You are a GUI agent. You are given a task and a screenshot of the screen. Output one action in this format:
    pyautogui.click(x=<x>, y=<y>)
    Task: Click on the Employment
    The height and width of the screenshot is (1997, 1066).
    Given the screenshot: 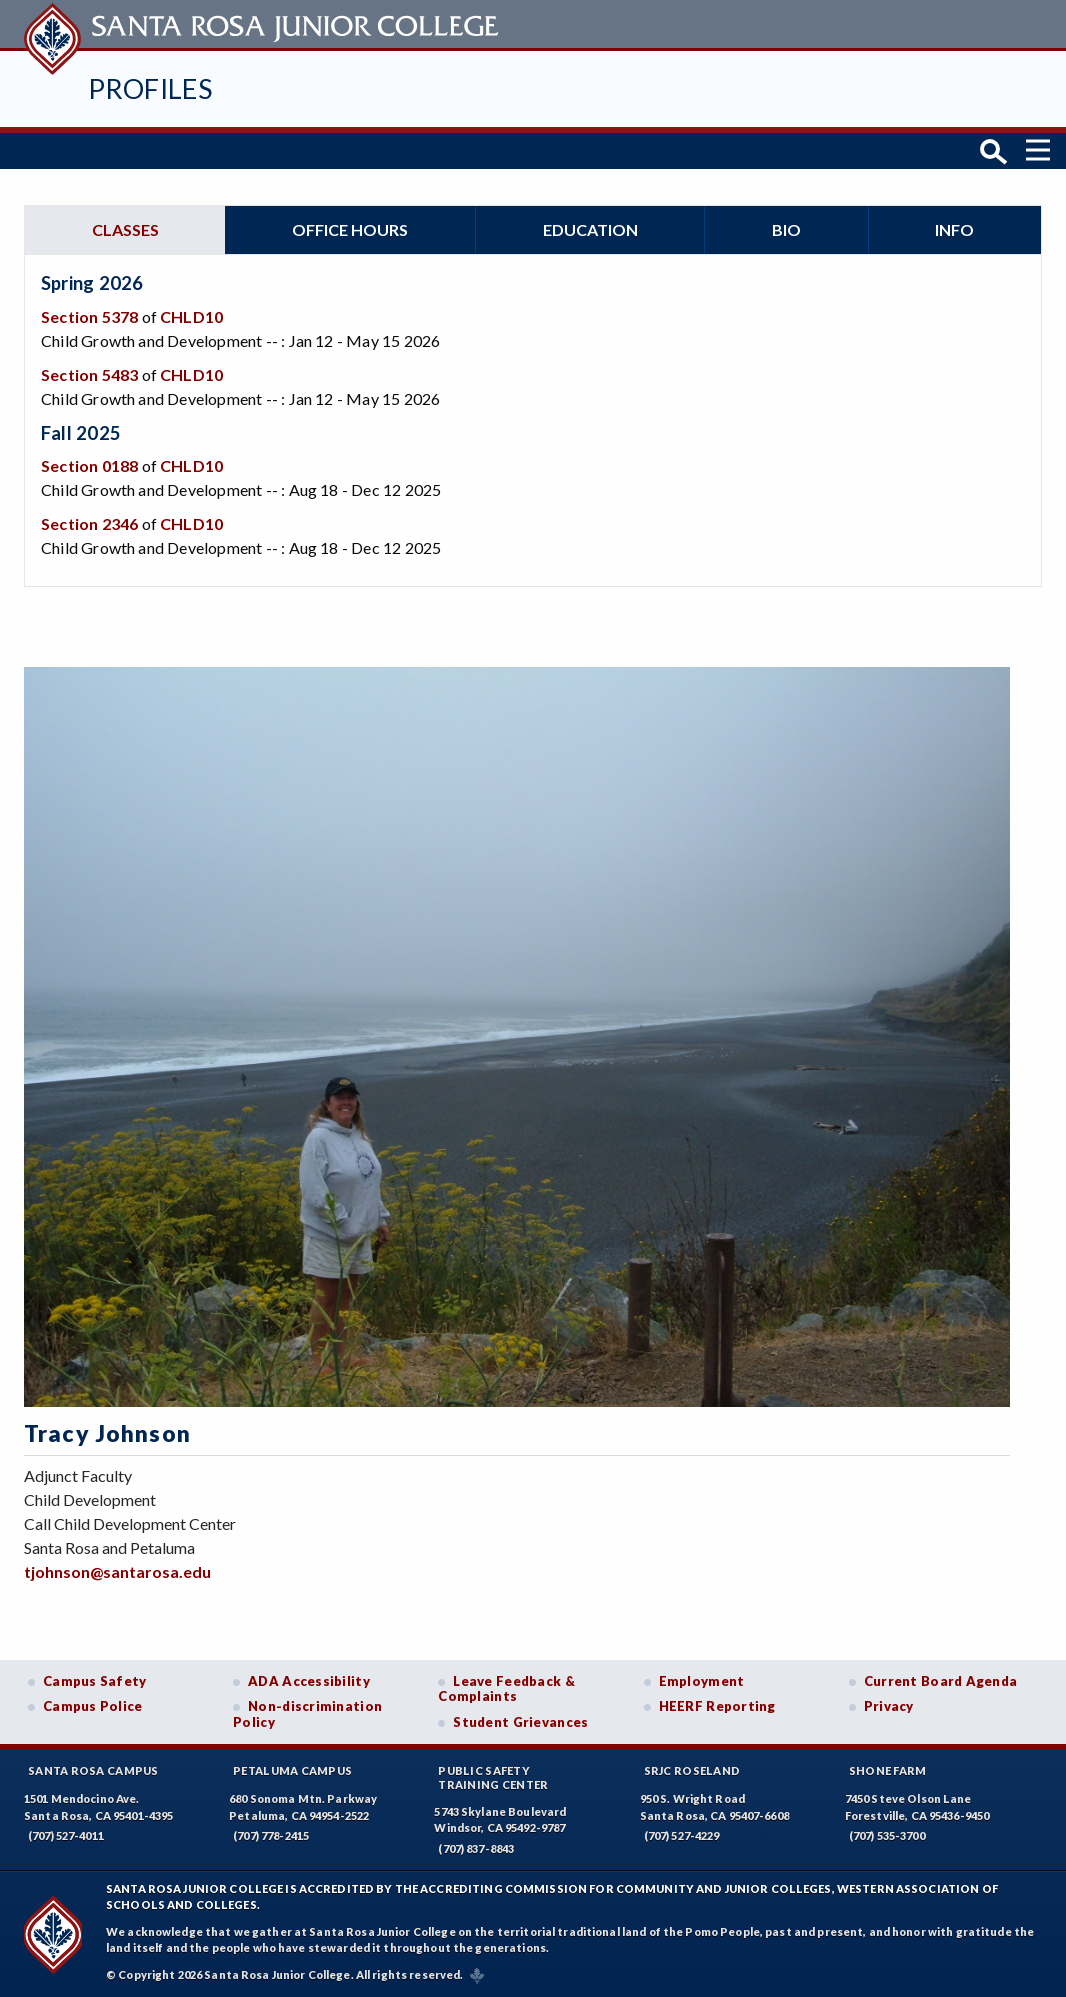 What is the action you would take?
    pyautogui.click(x=702, y=1681)
    